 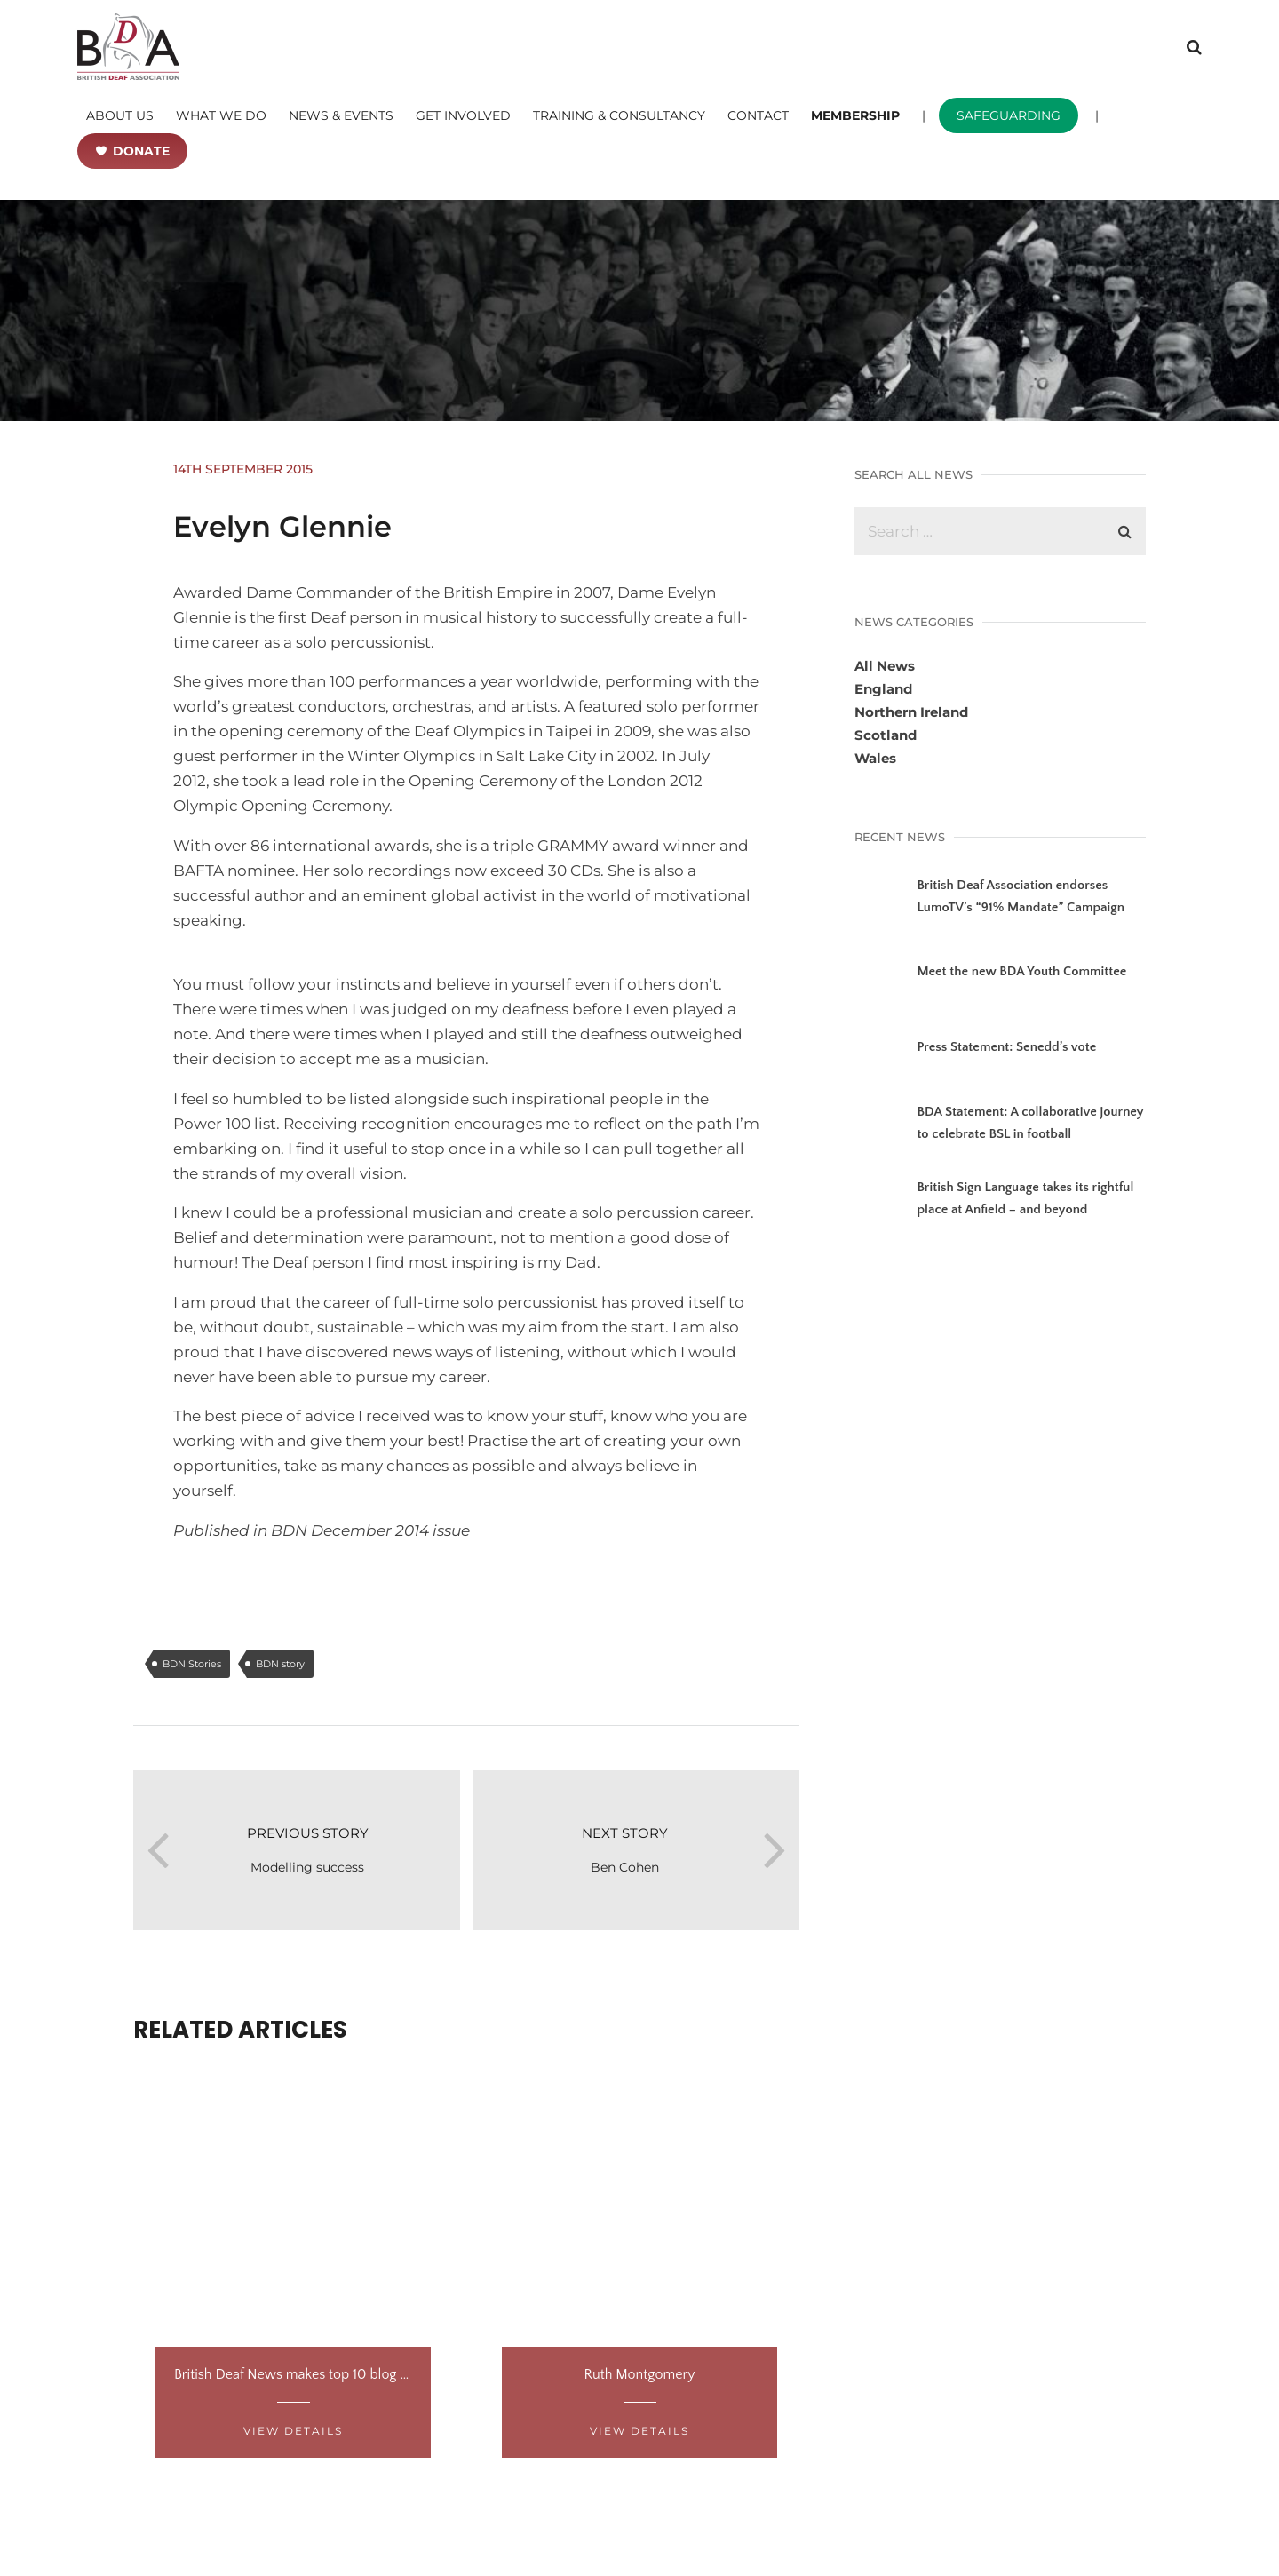 What do you see at coordinates (120, 115) in the screenshot?
I see `ABOUT US [button]` at bounding box center [120, 115].